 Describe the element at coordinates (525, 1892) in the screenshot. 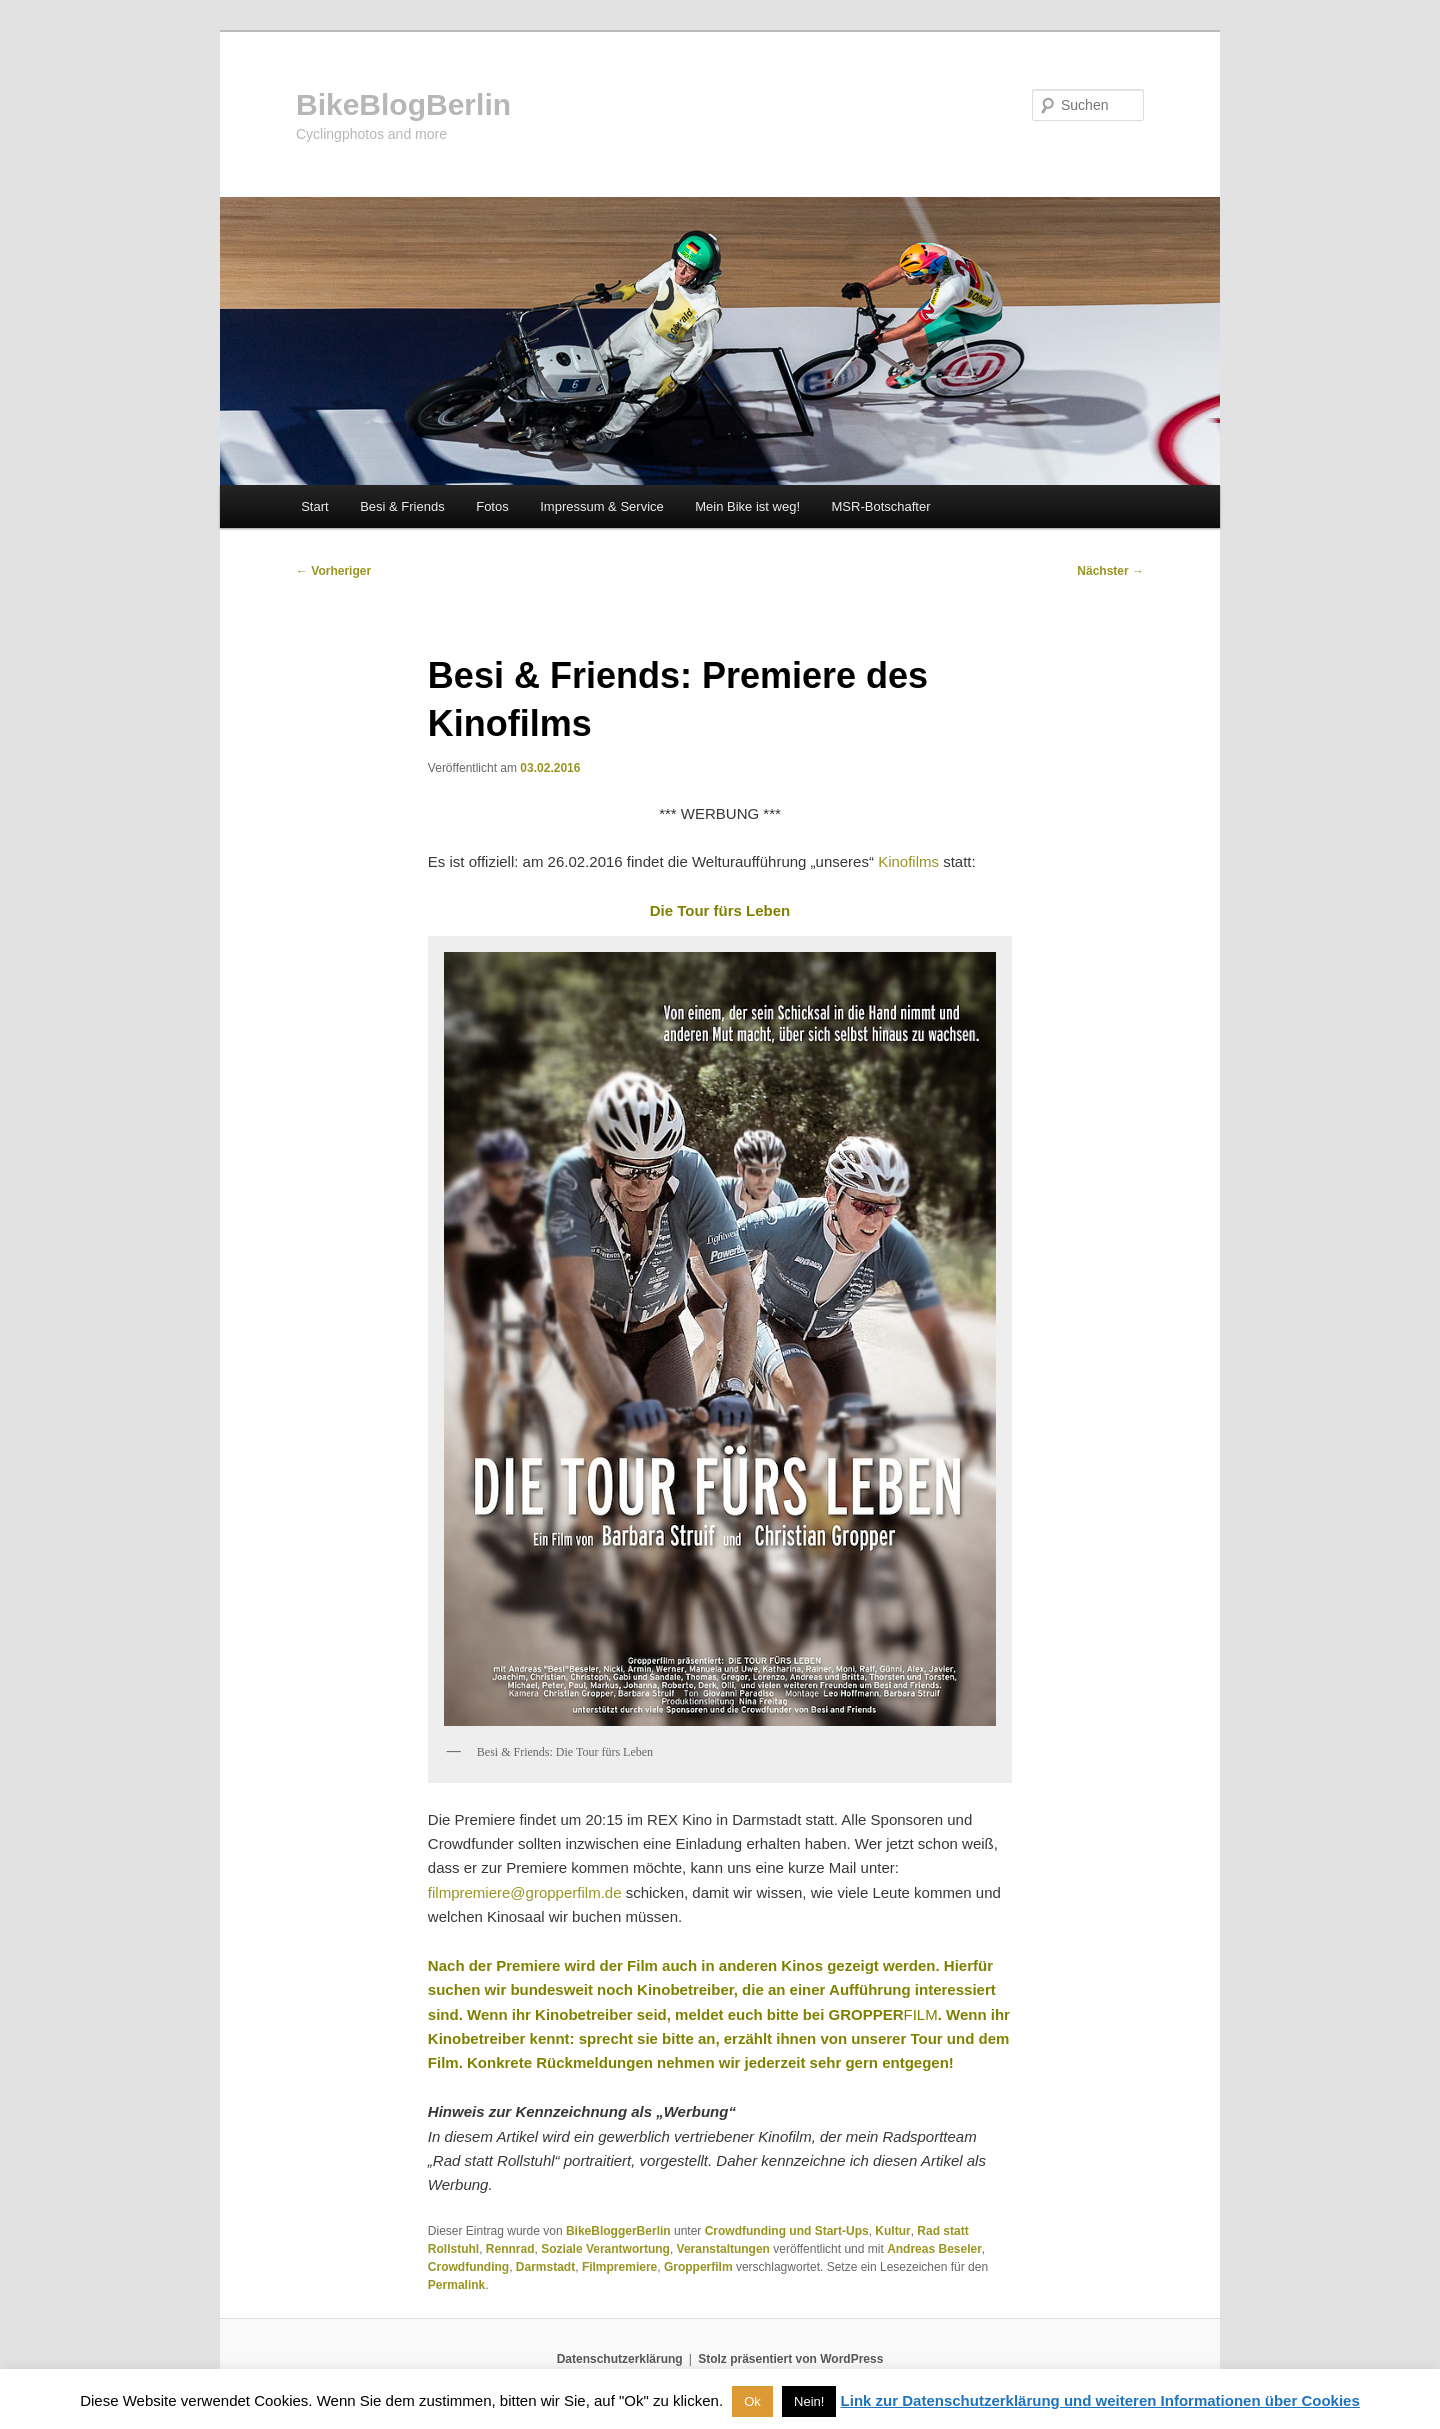

I see `filmpremiere@gropperfilm.de` at that location.